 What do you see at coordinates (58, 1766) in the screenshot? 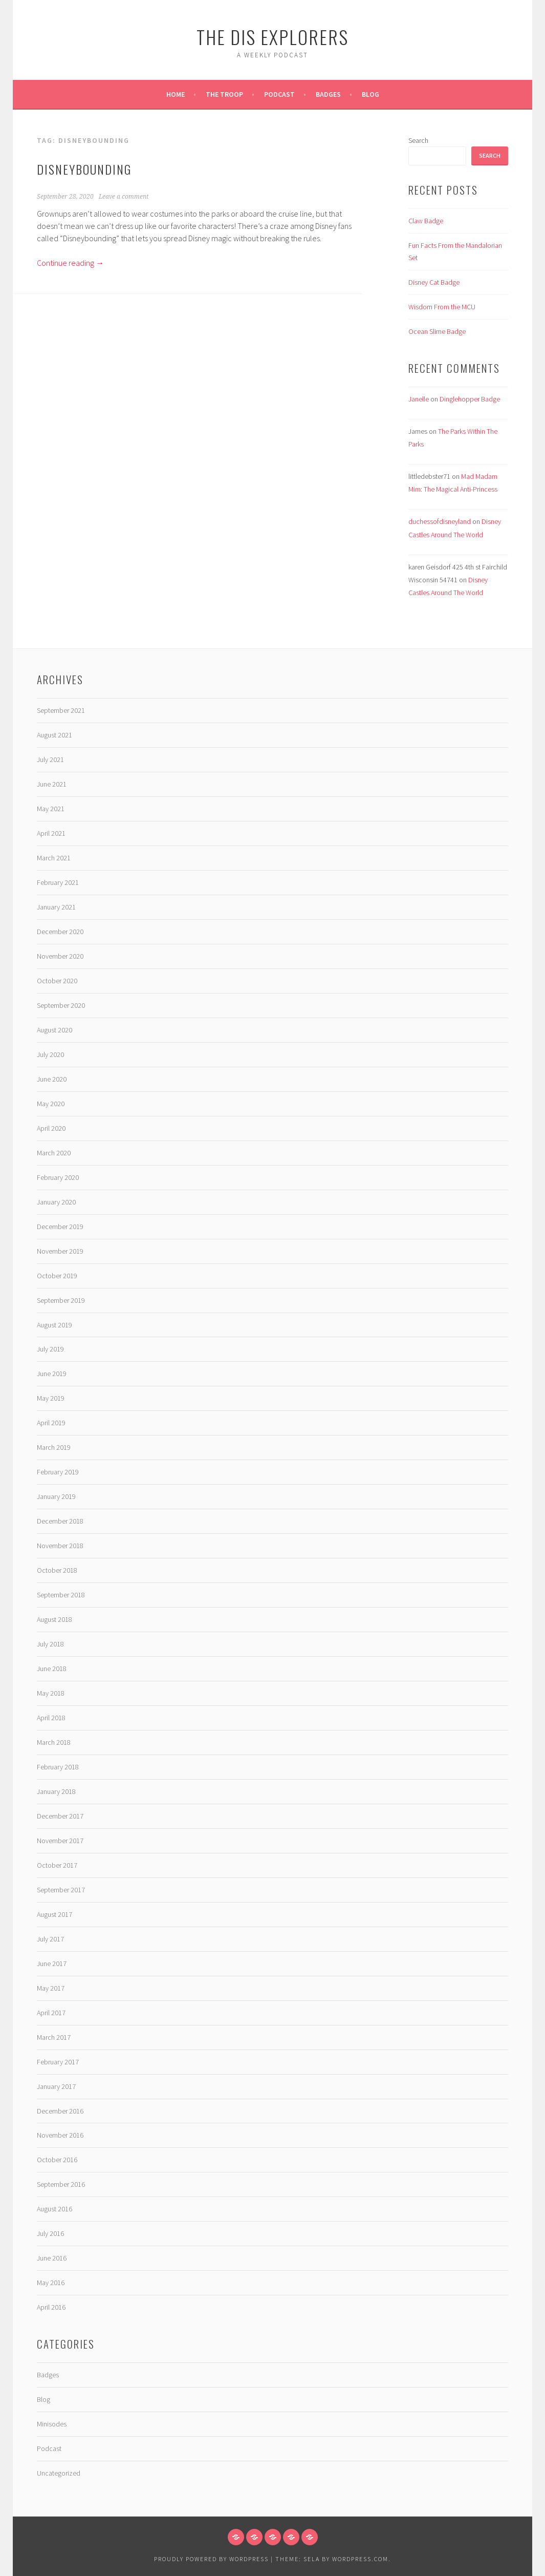
I see `February 2018` at bounding box center [58, 1766].